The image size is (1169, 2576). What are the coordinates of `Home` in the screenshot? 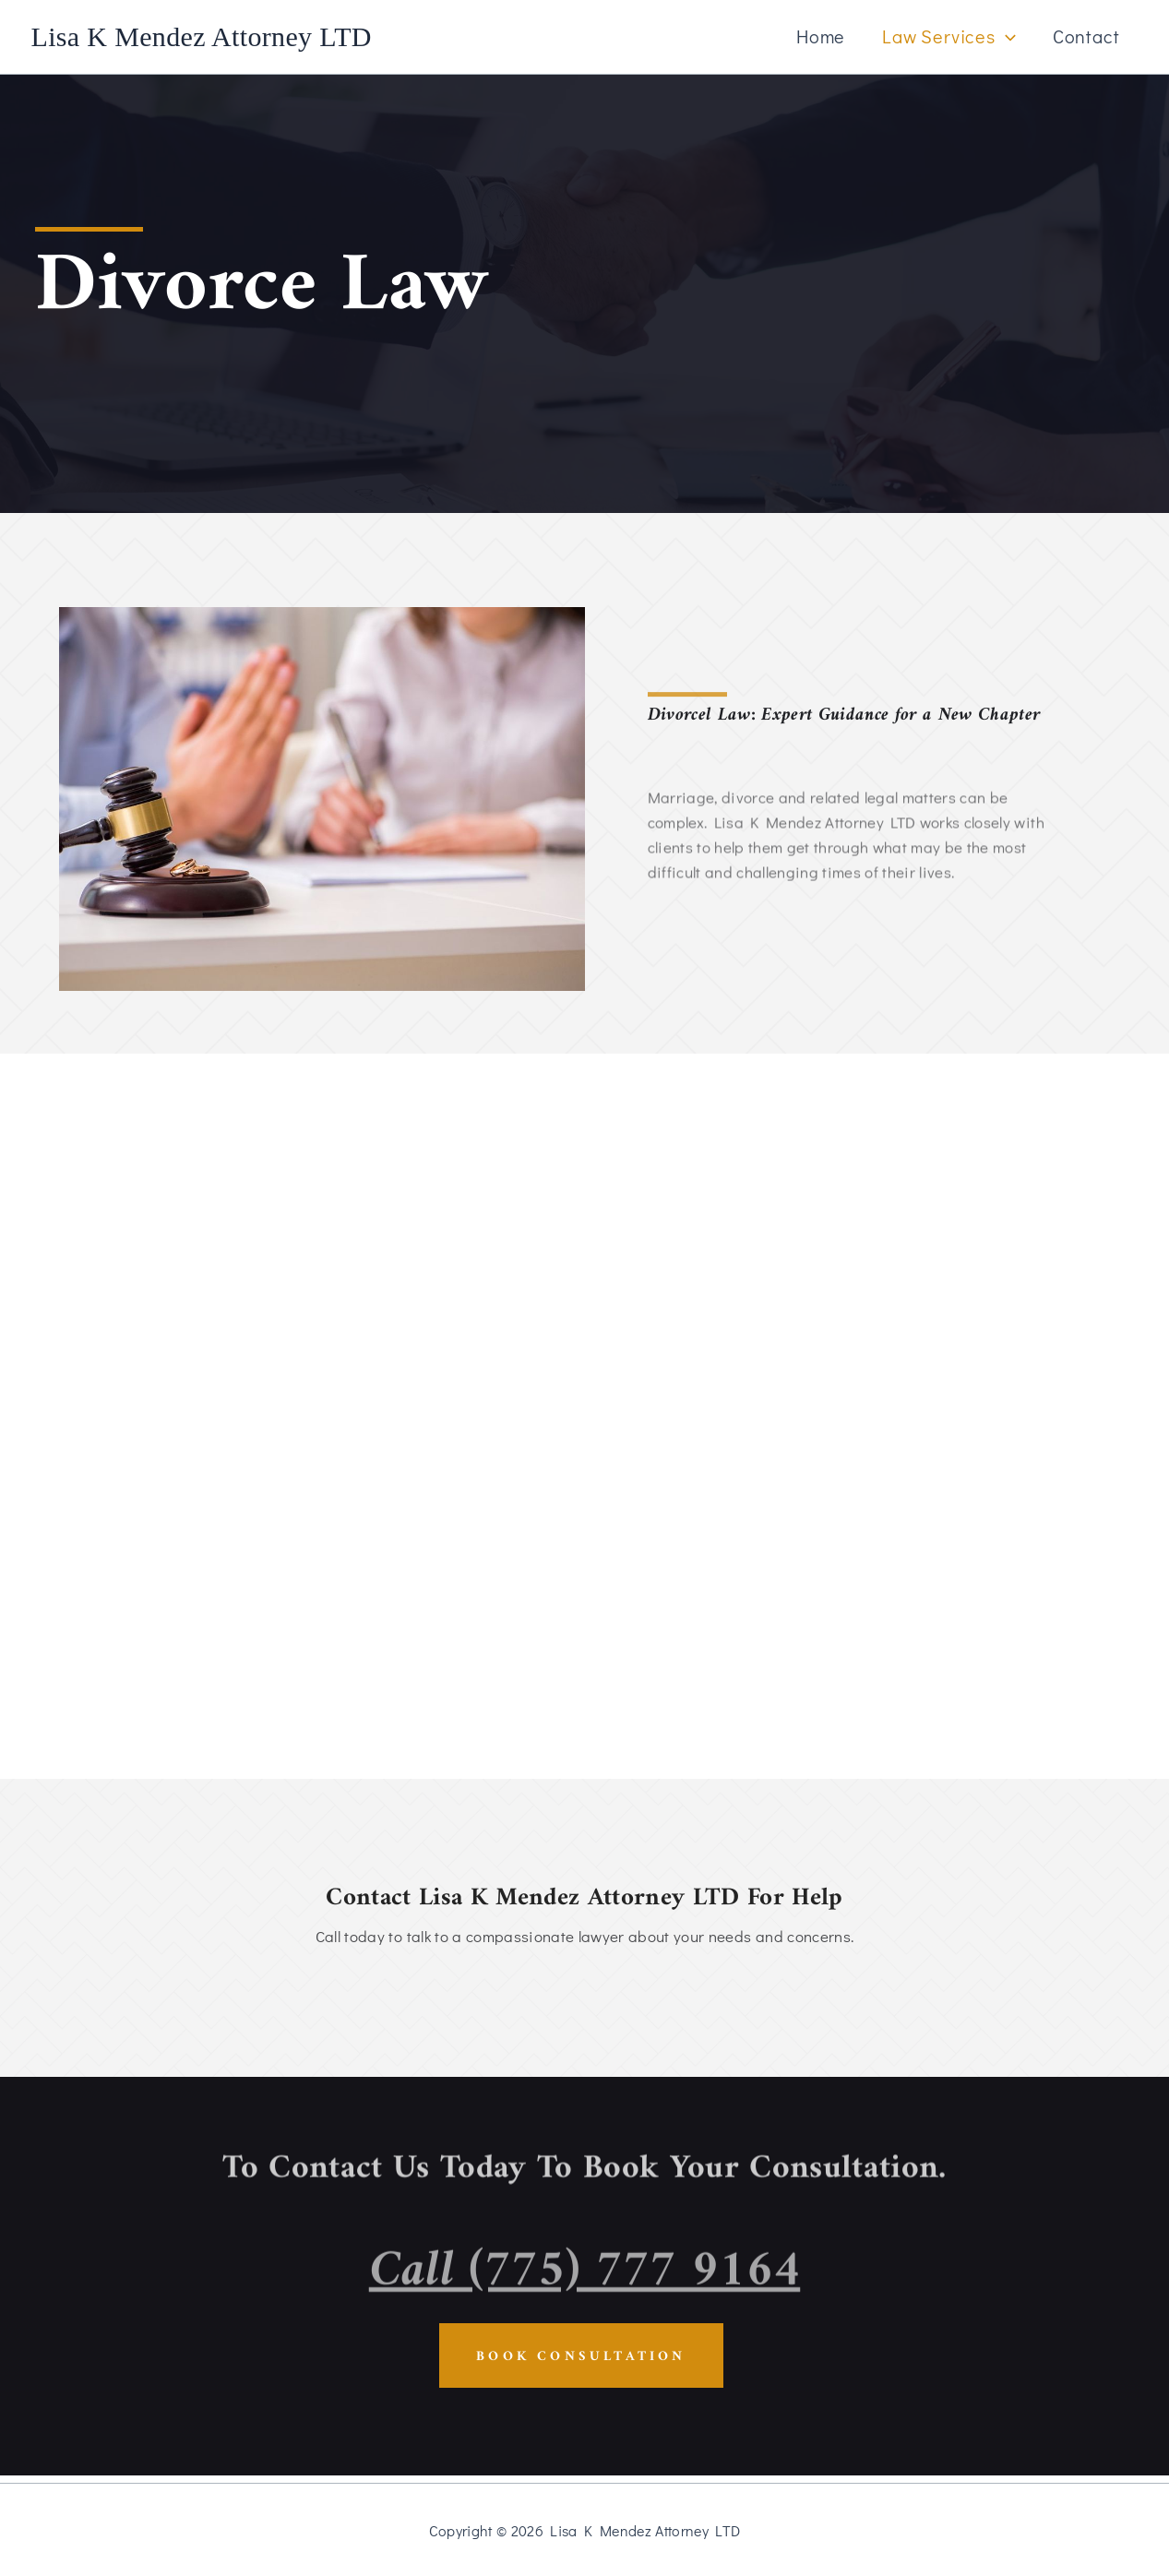 It's located at (820, 36).